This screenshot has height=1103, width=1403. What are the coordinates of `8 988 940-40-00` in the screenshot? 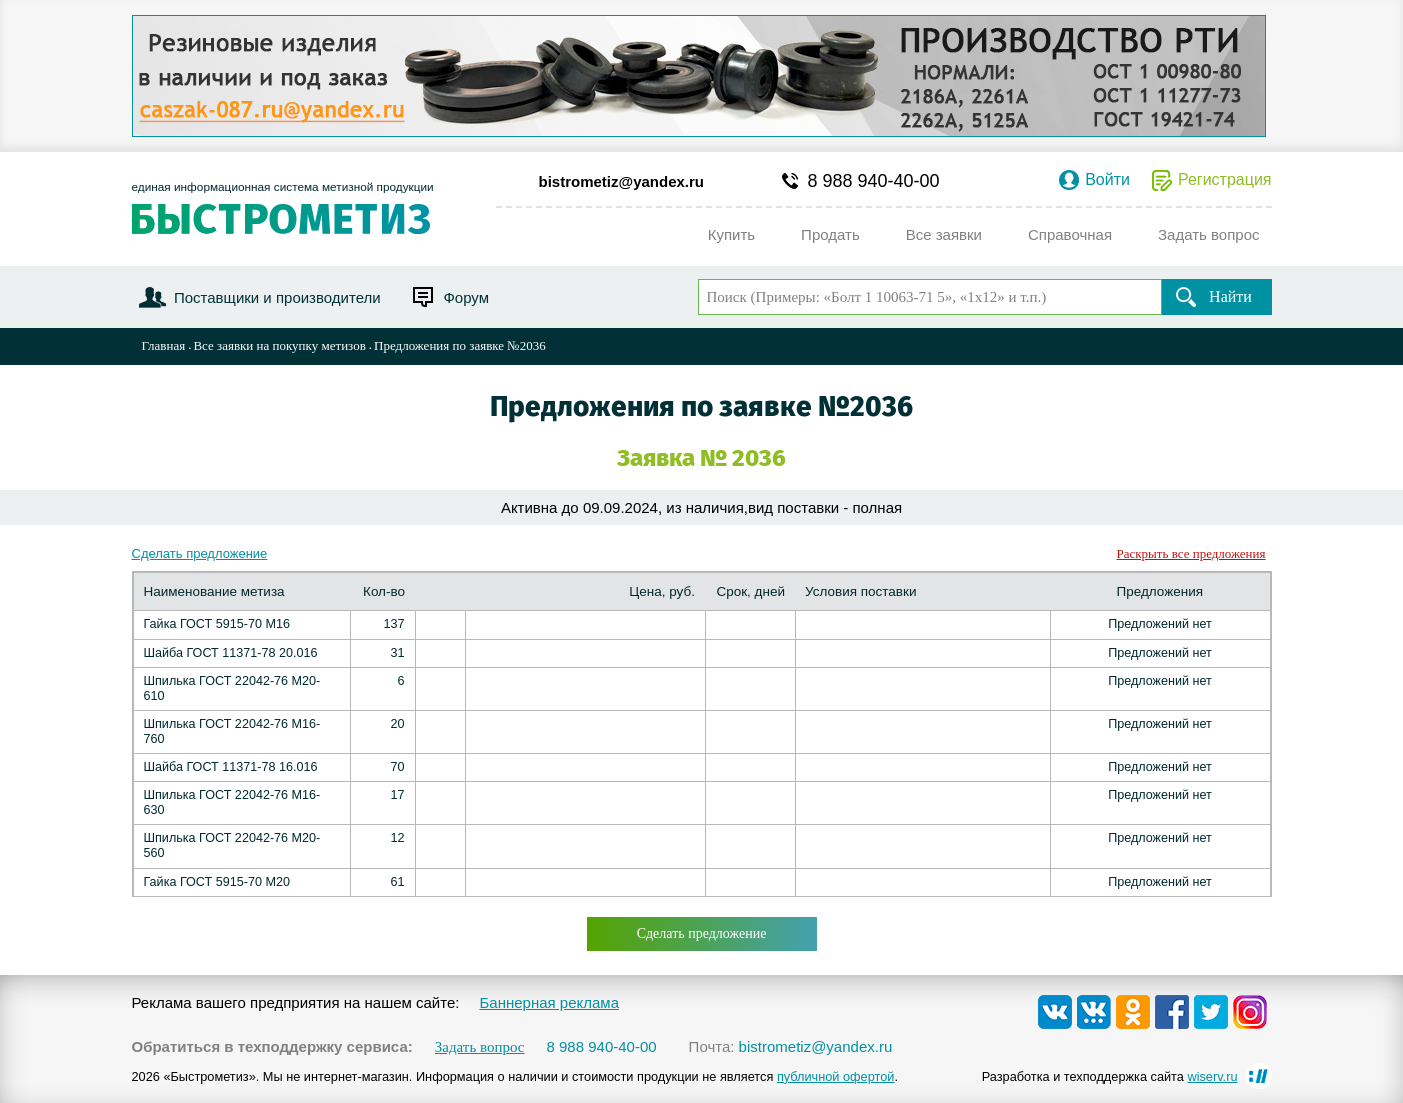 It's located at (874, 181).